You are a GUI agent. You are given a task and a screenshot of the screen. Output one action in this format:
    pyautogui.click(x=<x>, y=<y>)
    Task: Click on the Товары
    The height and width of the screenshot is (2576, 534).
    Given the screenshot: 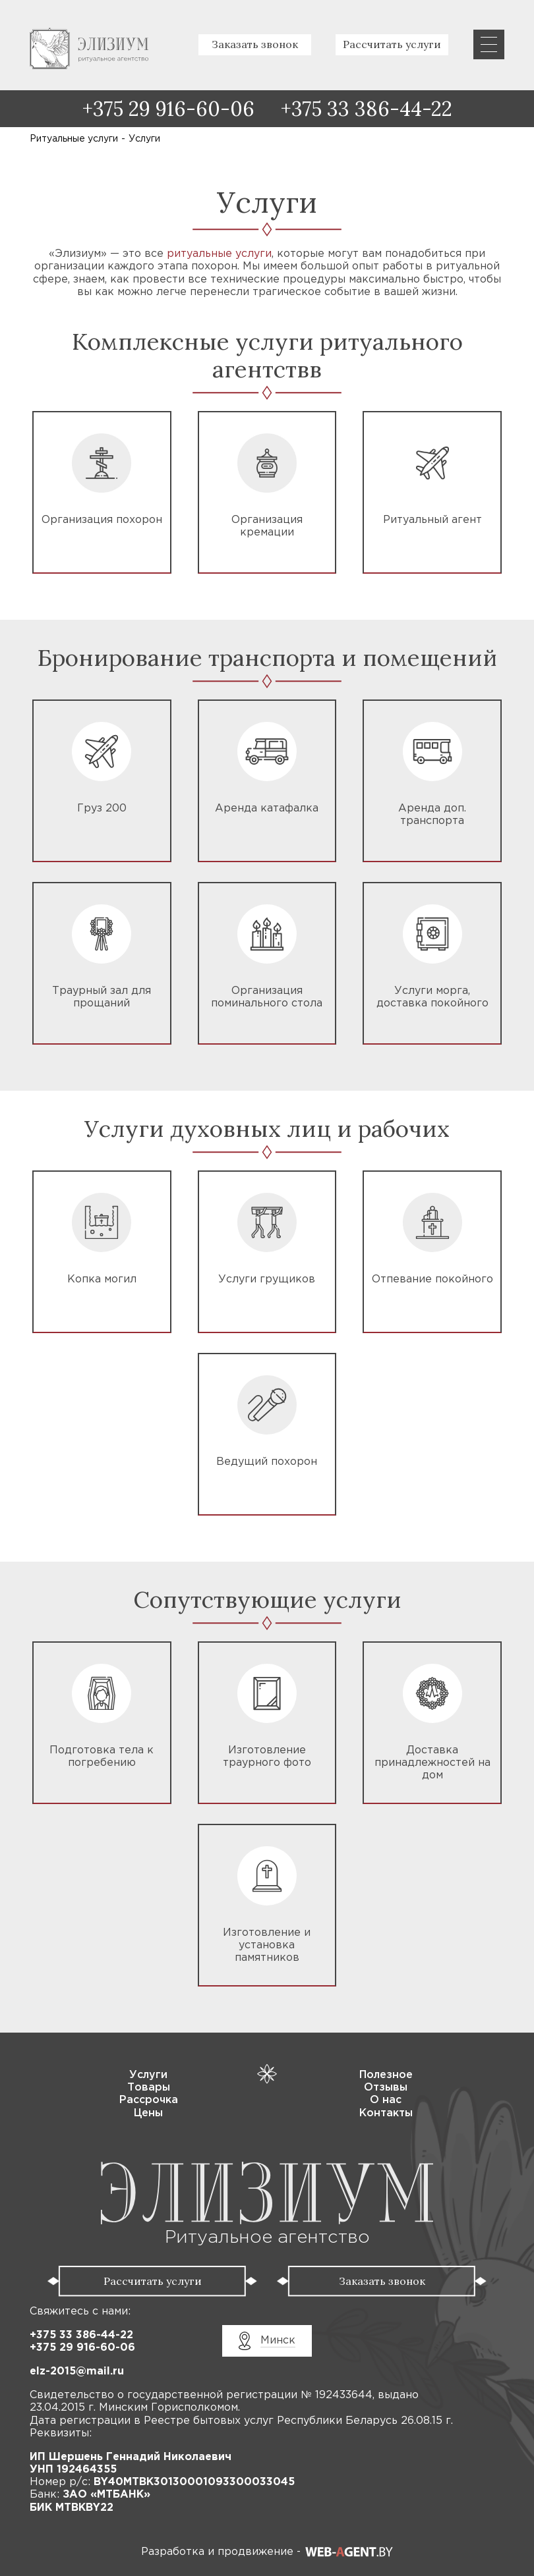 What is the action you would take?
    pyautogui.click(x=148, y=2088)
    